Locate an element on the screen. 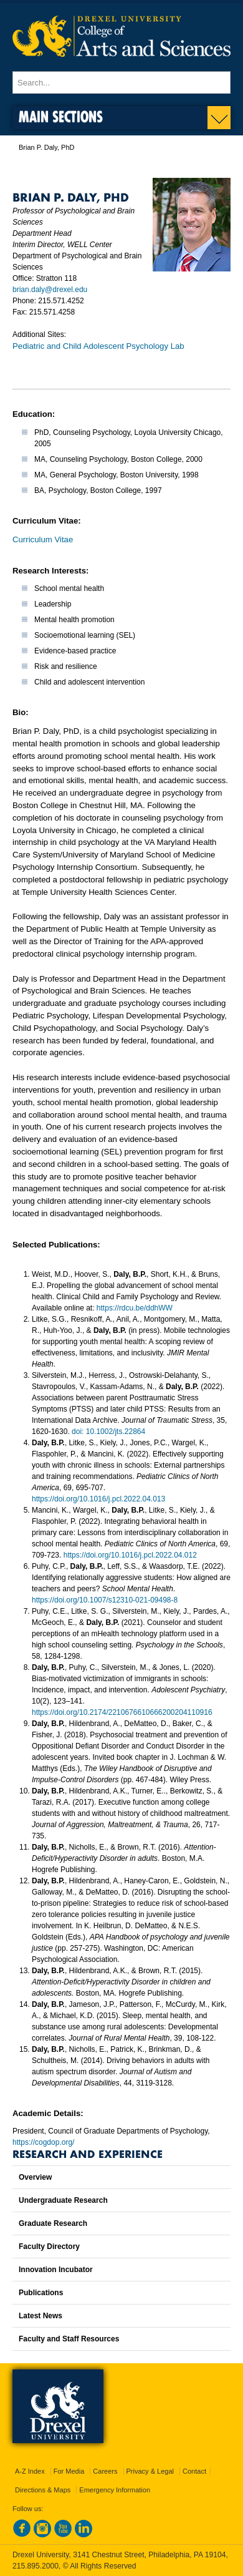 The image size is (243, 2576). Publications is located at coordinates (41, 2292).